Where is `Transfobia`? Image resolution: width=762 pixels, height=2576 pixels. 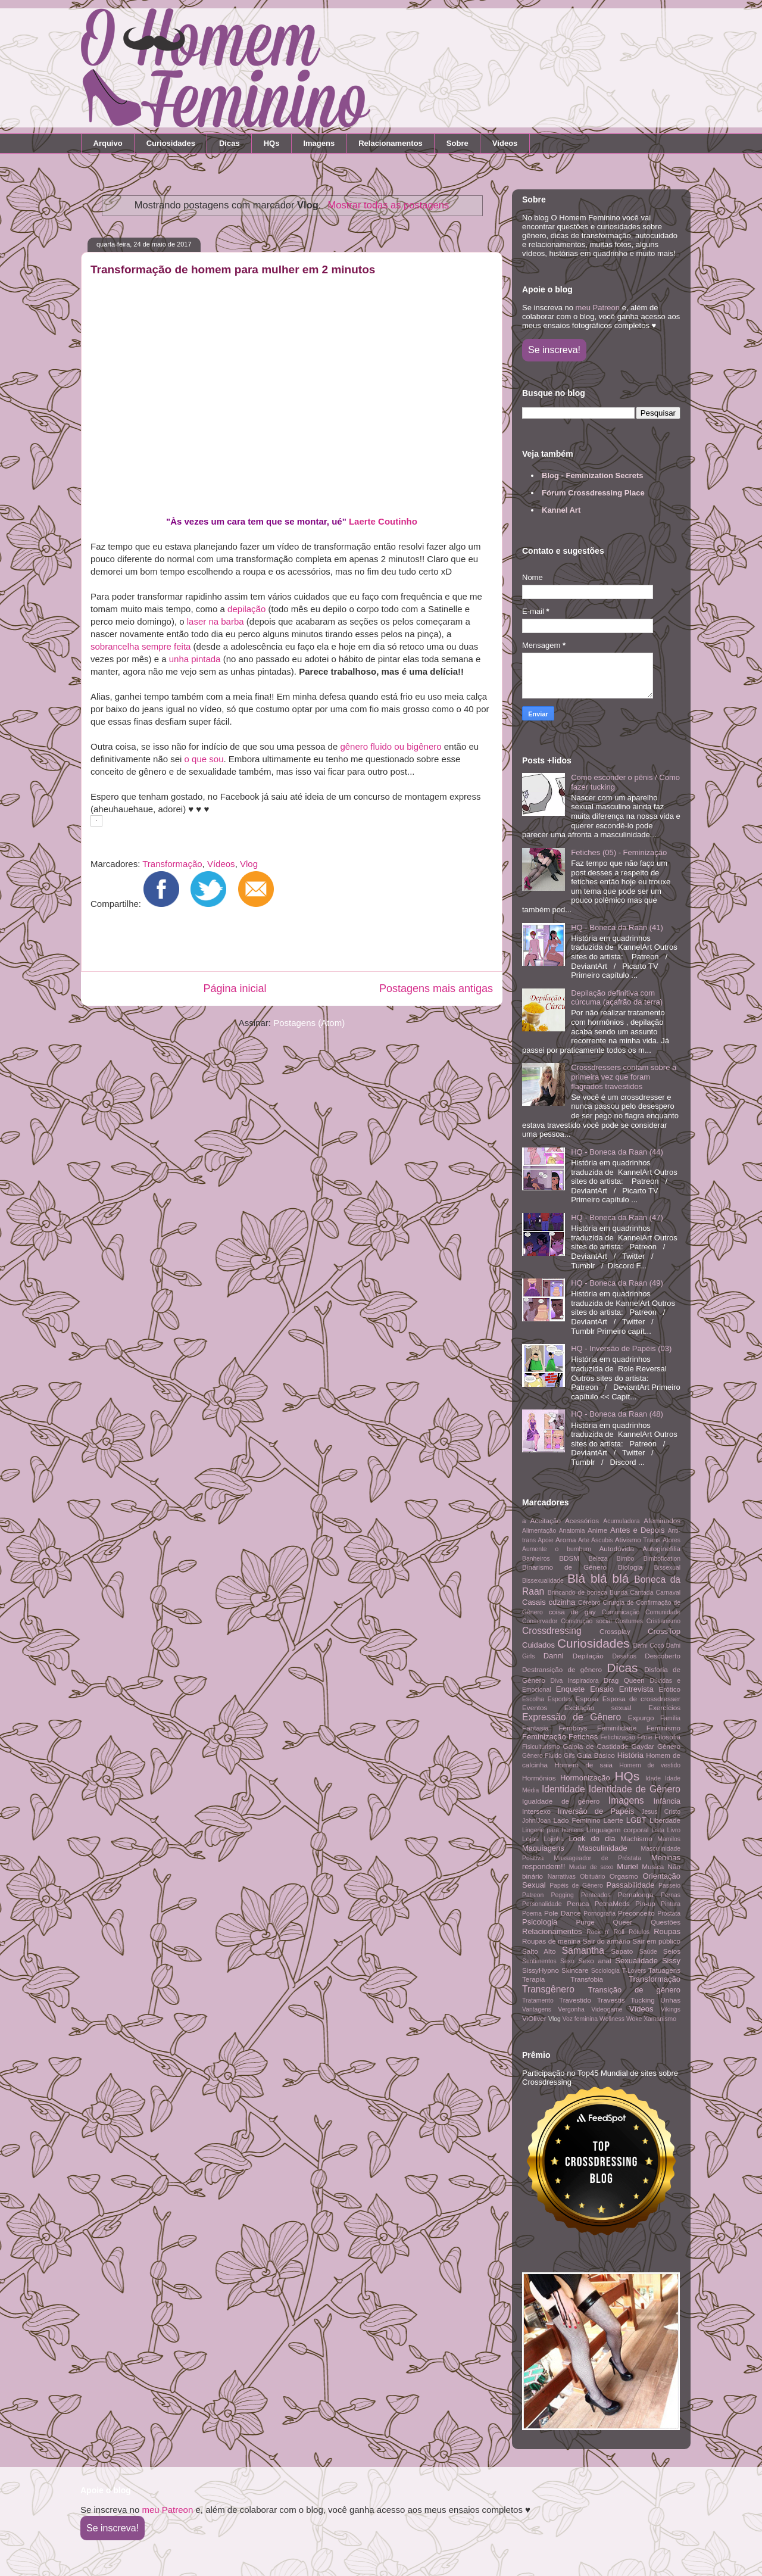
Transfobia is located at coordinates (586, 1979).